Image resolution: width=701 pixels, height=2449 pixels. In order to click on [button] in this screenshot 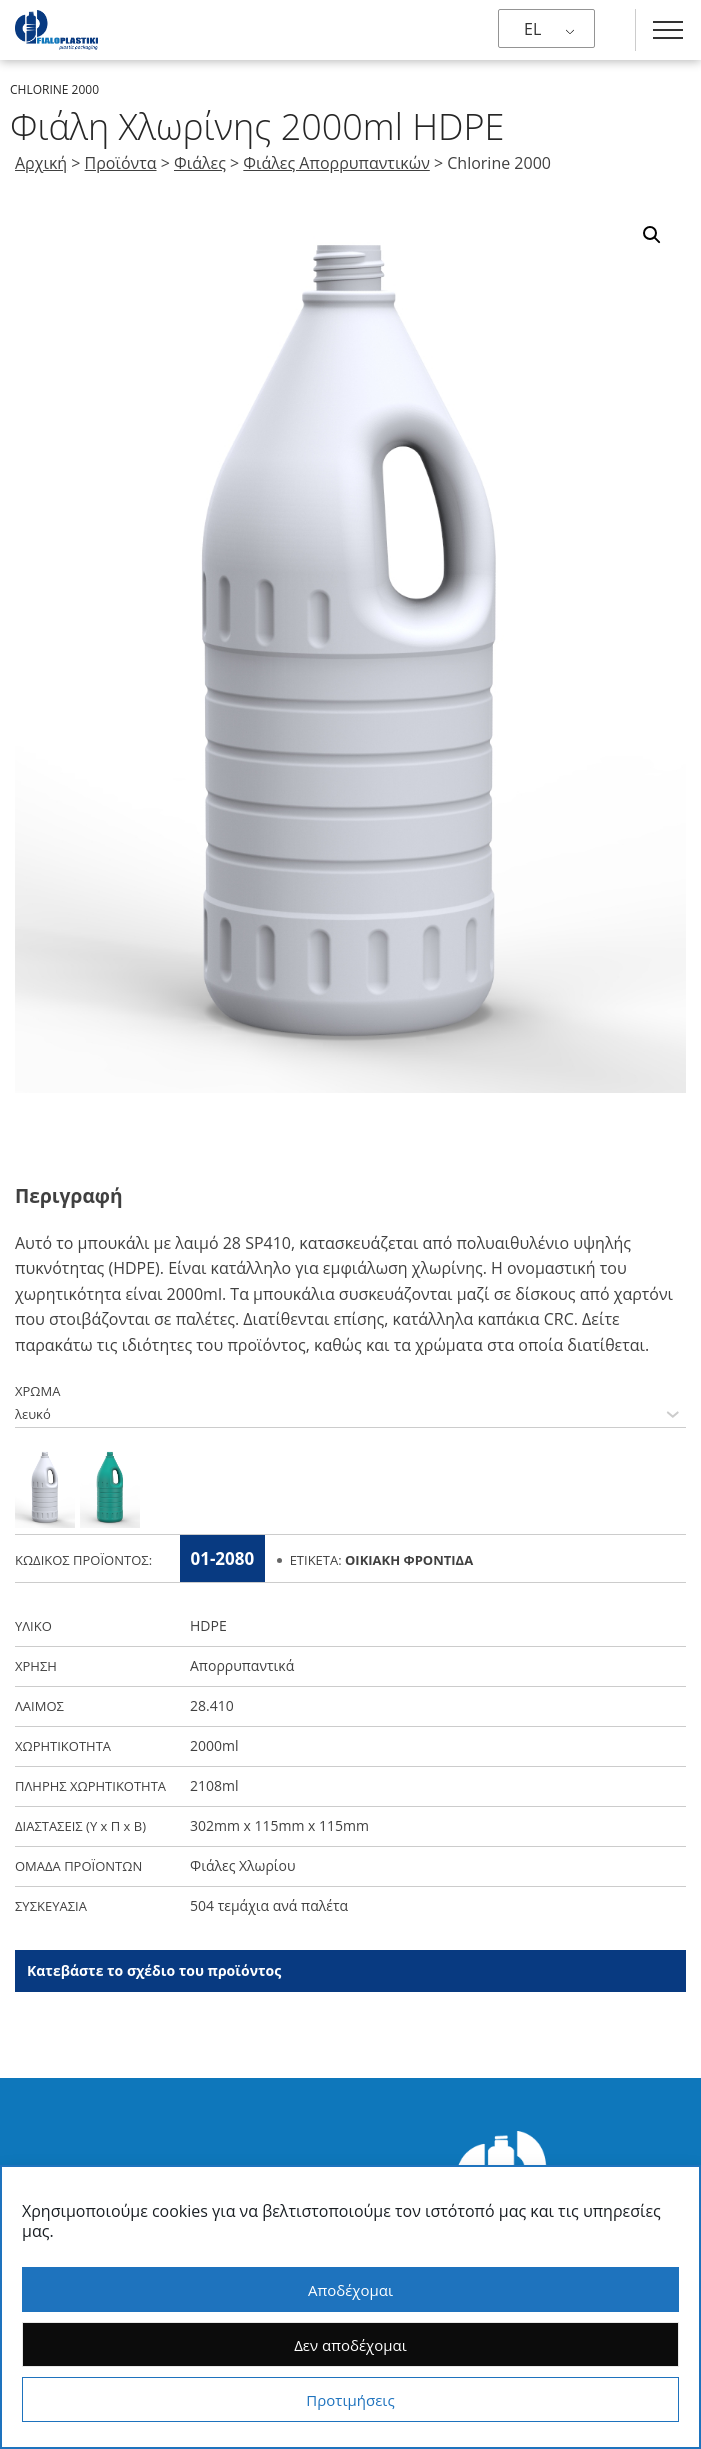, I will do `click(652, 235)`.